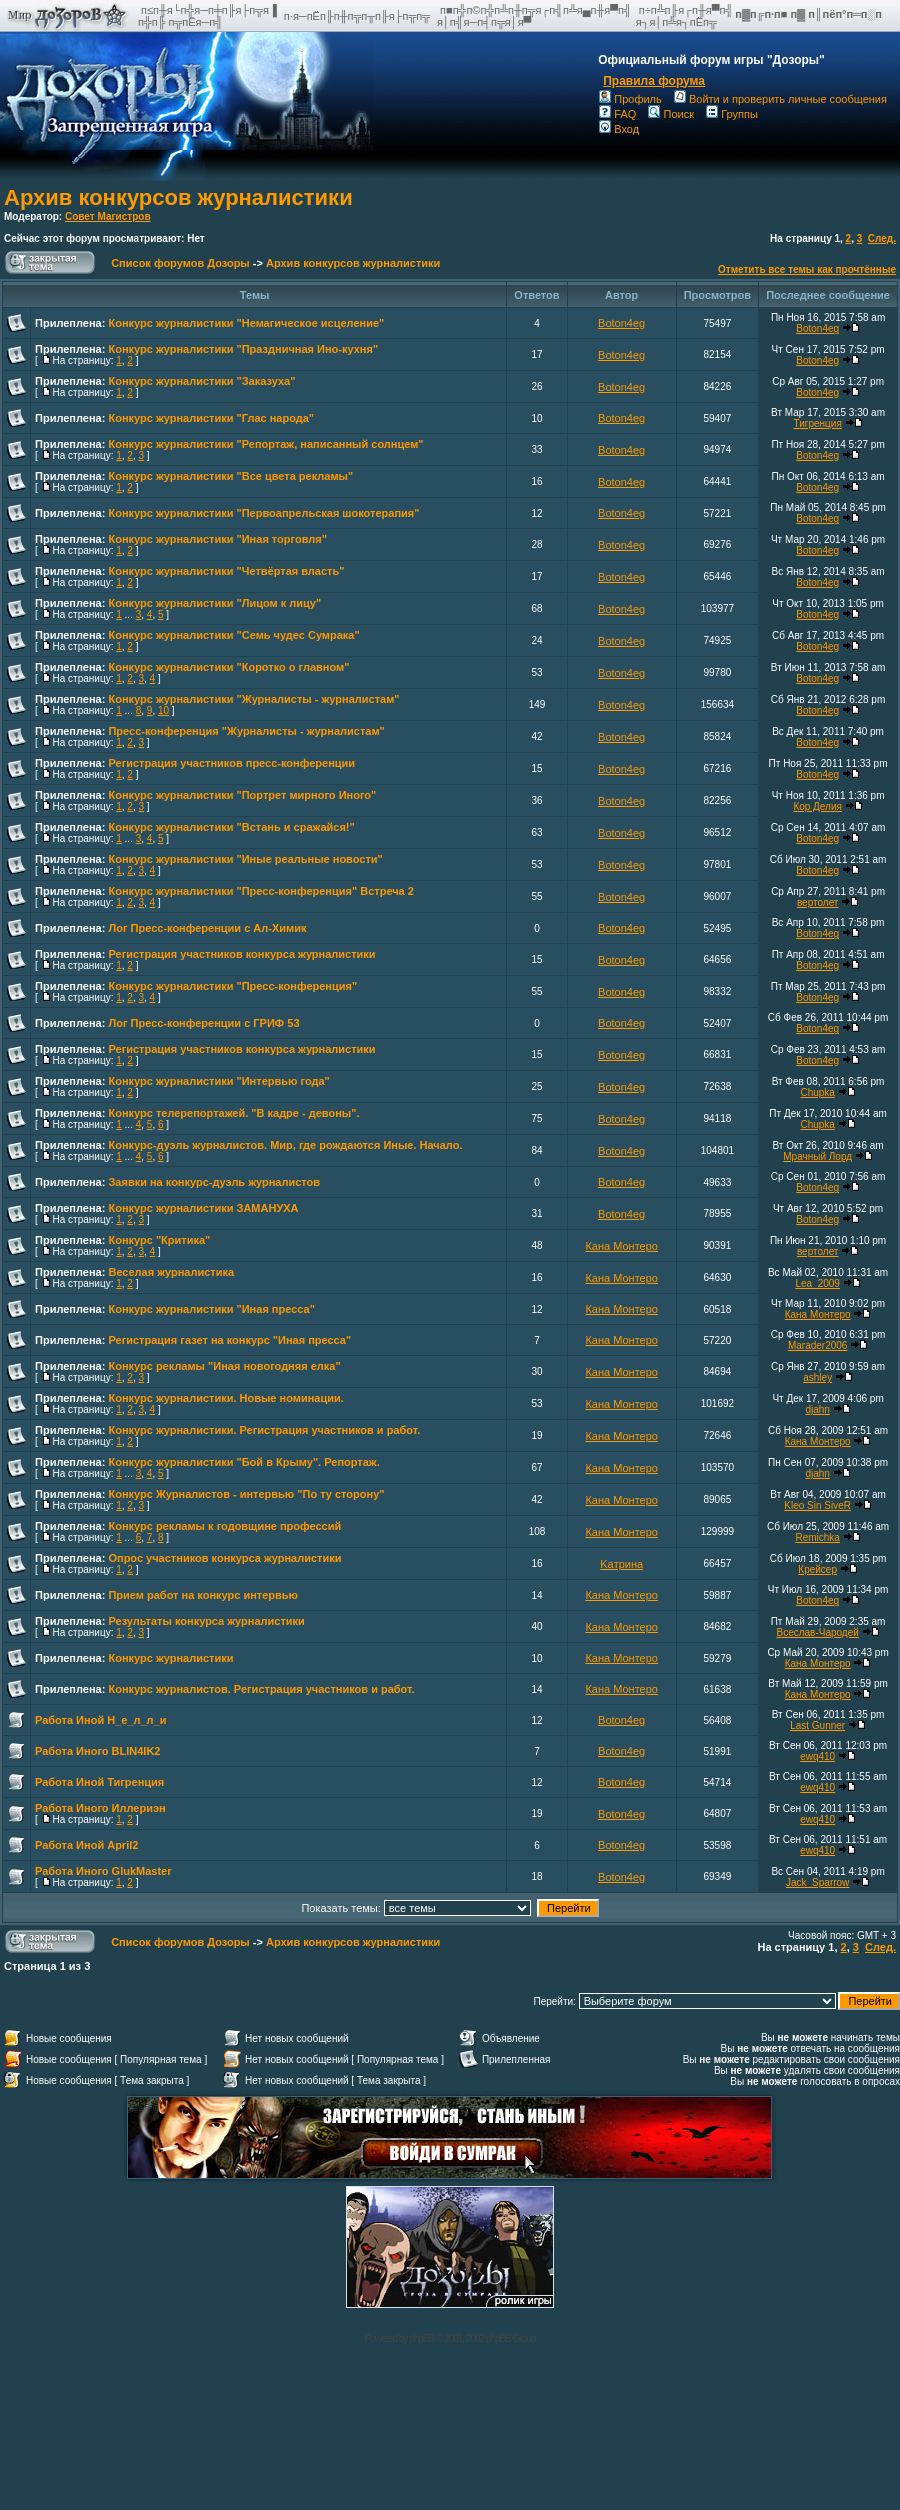 This screenshot has width=900, height=2510. I want to click on Конкурс журналистики "Иные реальные новости", so click(245, 859).